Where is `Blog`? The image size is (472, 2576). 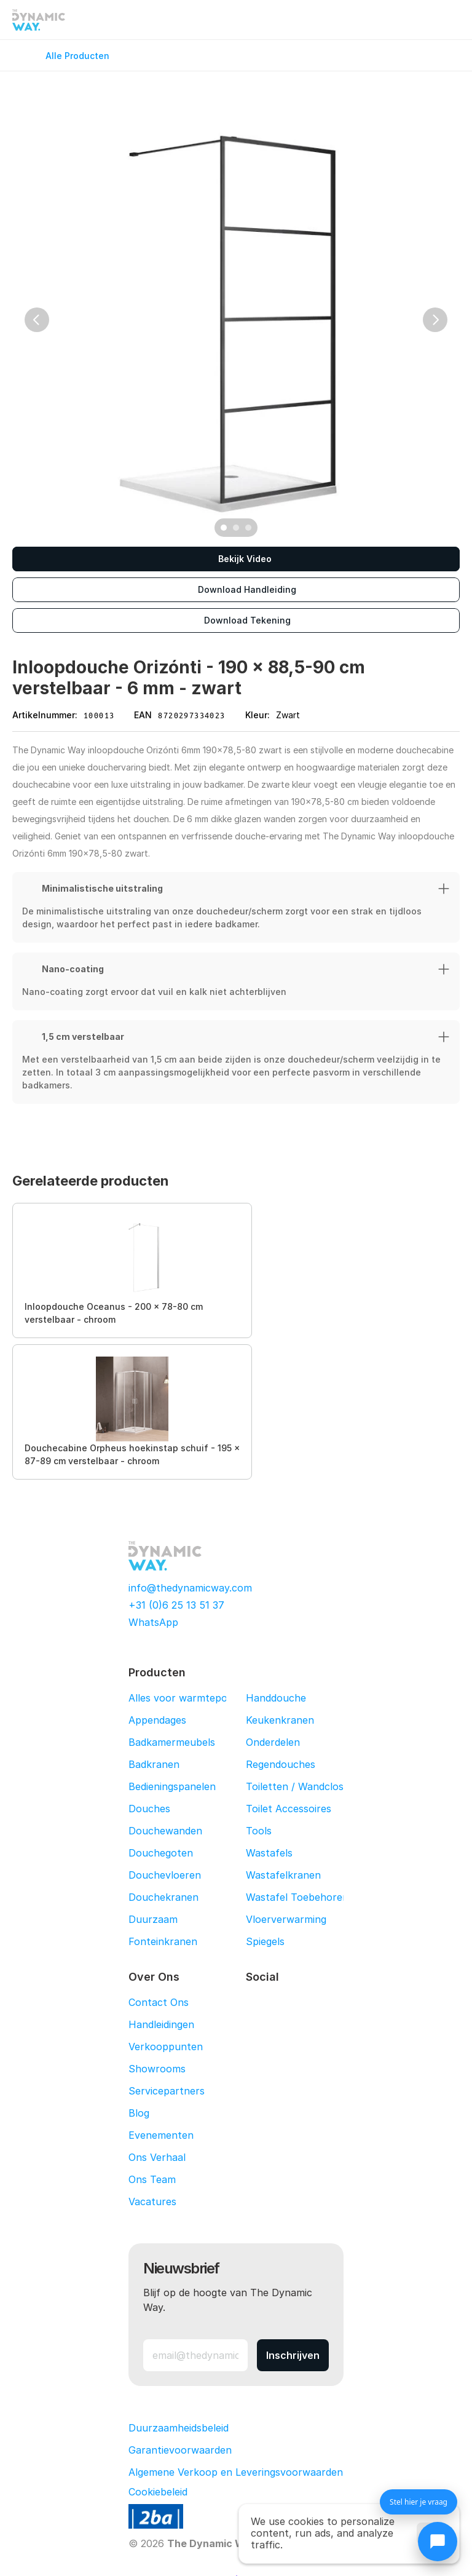
Blog is located at coordinates (138, 2113).